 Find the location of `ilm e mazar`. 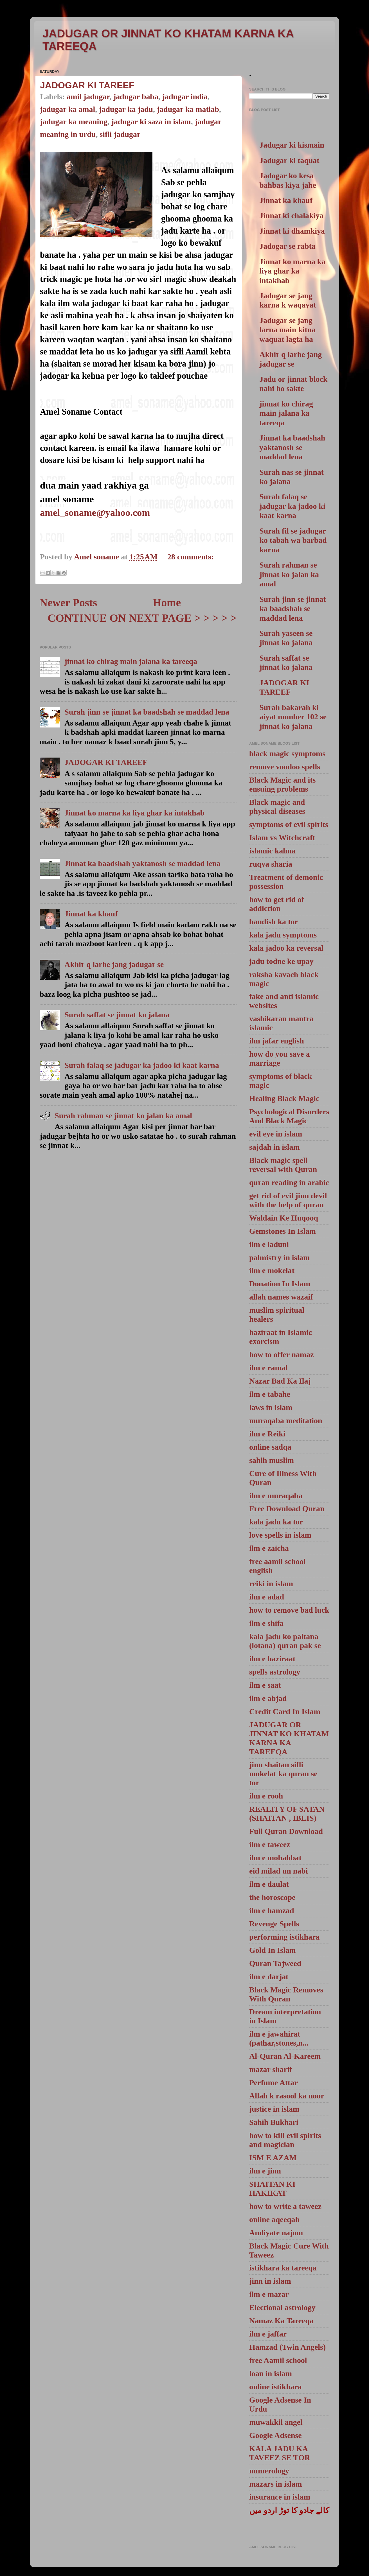

ilm e mazar is located at coordinates (269, 2294).